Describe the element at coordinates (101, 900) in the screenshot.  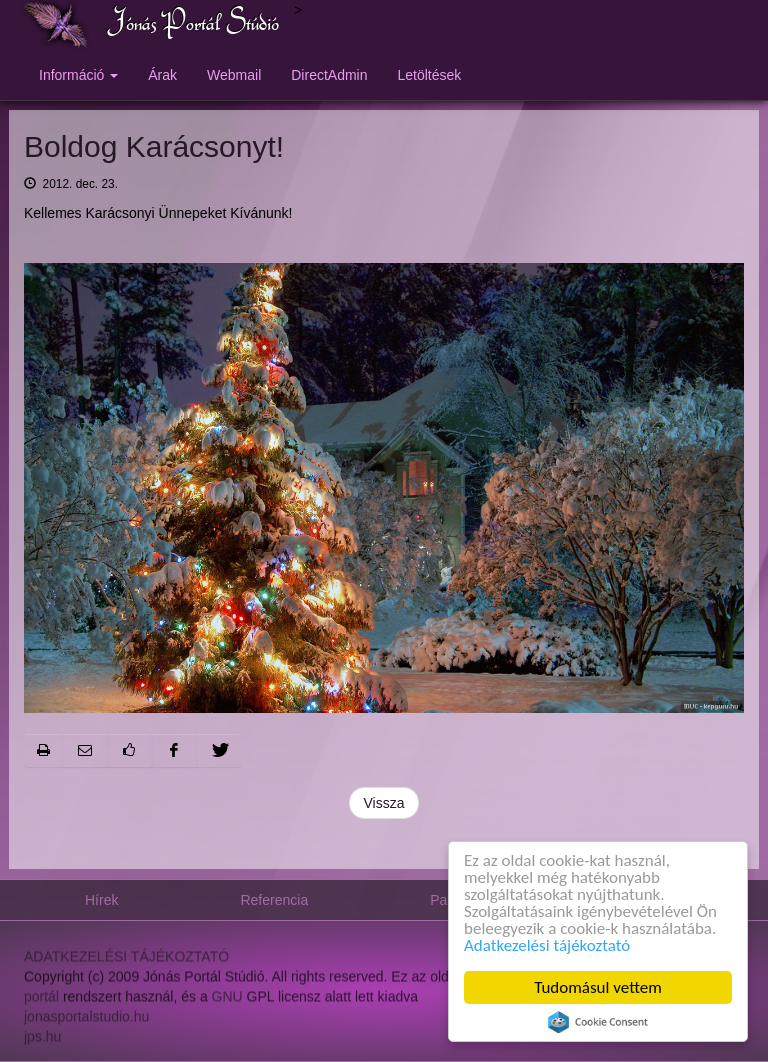
I see `Hírek` at that location.